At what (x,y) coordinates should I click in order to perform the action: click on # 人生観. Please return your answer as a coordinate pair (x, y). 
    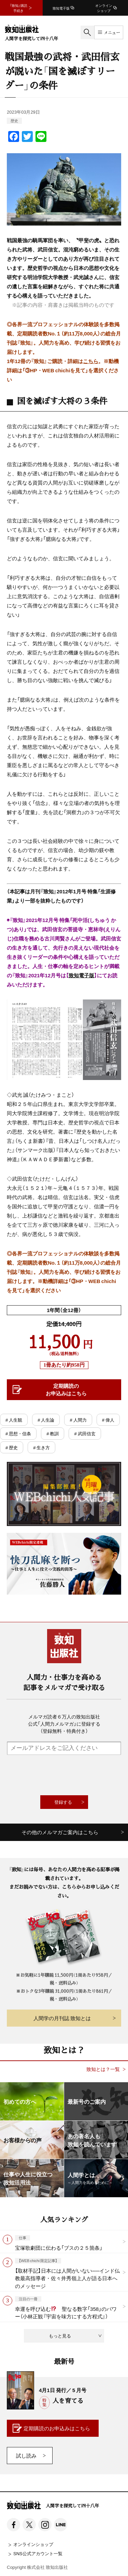
    Looking at the image, I should click on (13, 1419).